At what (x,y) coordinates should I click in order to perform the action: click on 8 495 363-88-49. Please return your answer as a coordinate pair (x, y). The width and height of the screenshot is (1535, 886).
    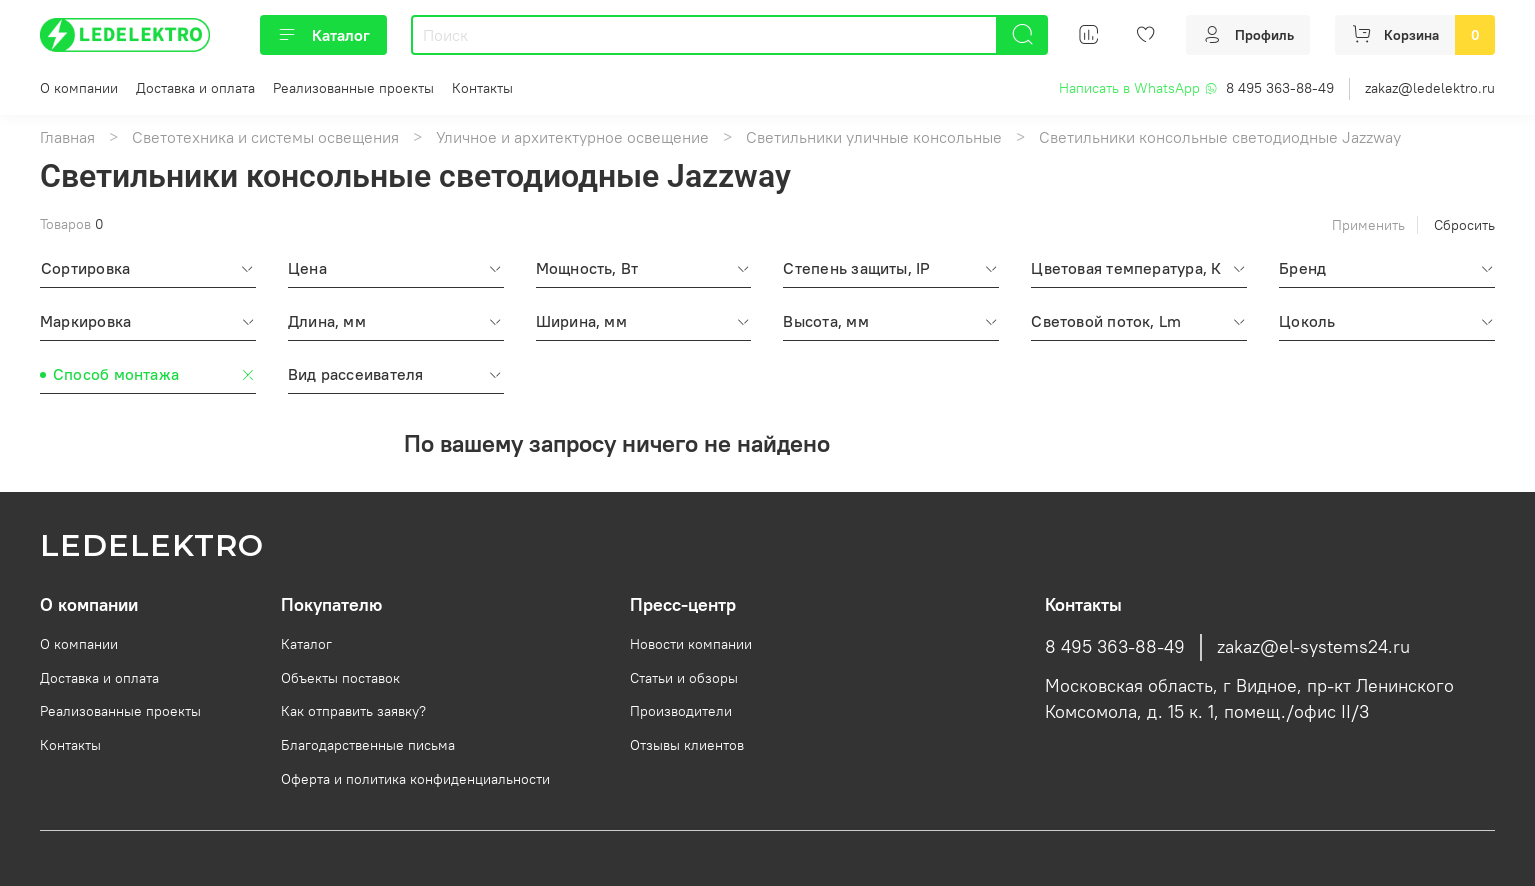
    Looking at the image, I should click on (1280, 88).